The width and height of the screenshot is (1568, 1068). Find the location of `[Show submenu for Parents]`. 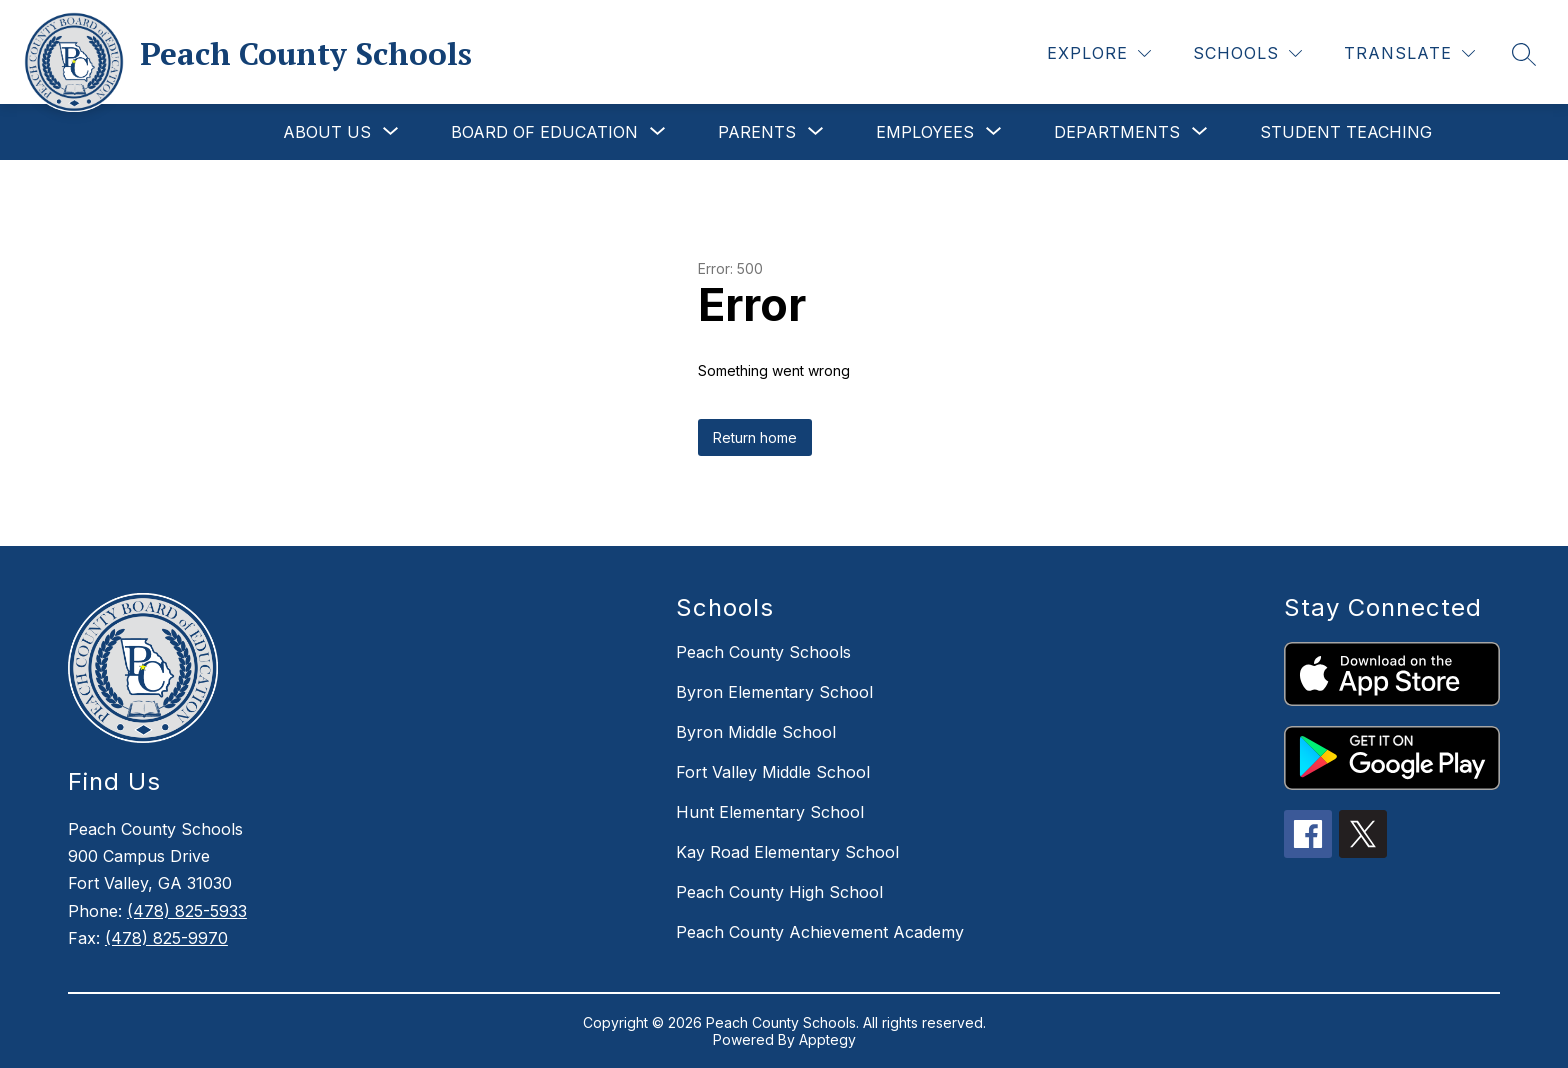

[Show submenu for Parents] is located at coordinates (757, 132).